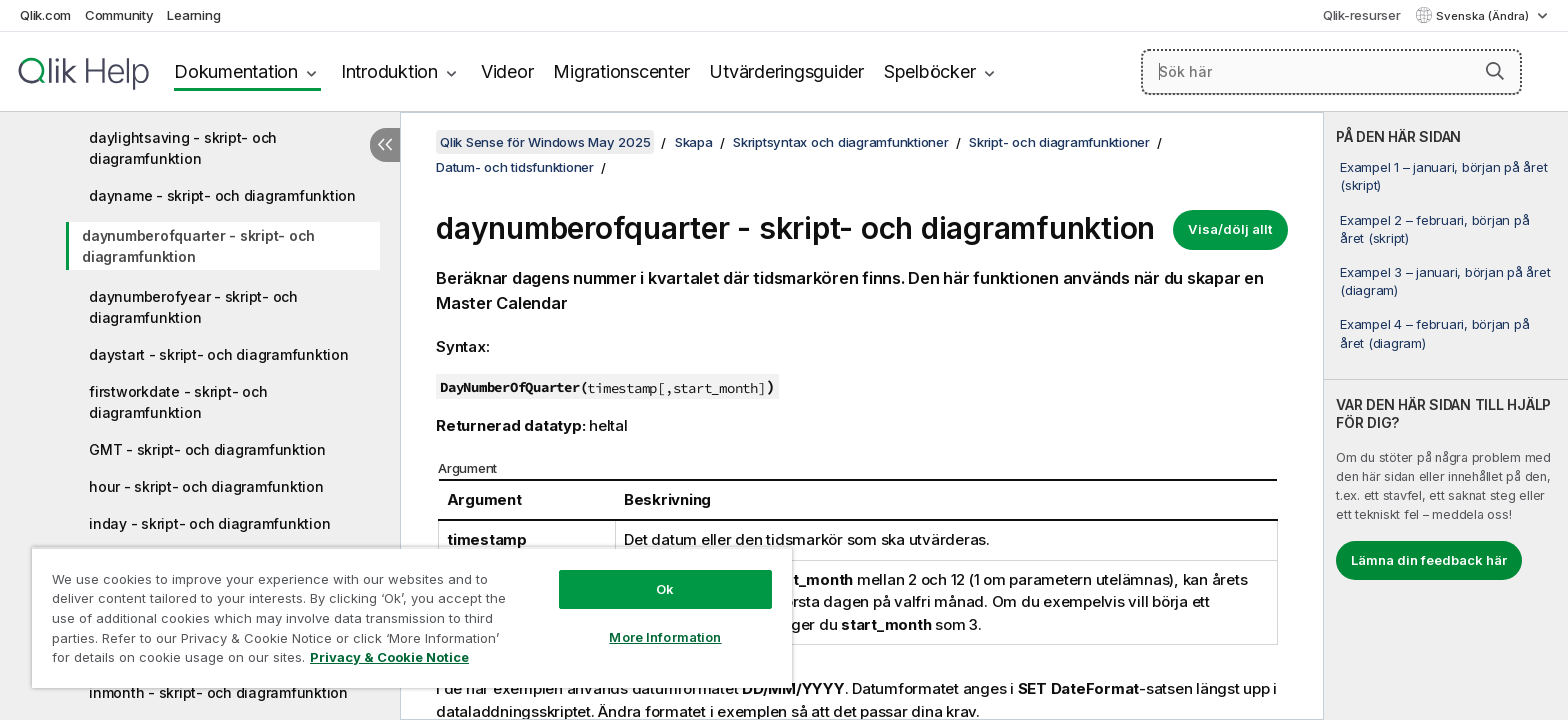 Image resolution: width=1568 pixels, height=720 pixels. Describe the element at coordinates (389, 657) in the screenshot. I see `Privacy & Cookie Notice [More information about your privacy, opens in a new tab]` at that location.